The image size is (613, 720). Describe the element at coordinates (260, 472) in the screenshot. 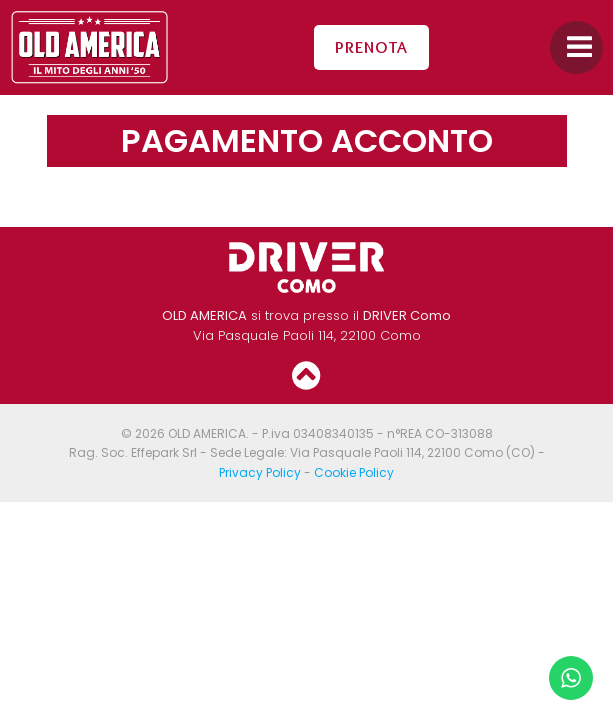

I see `Privacy Policy` at that location.